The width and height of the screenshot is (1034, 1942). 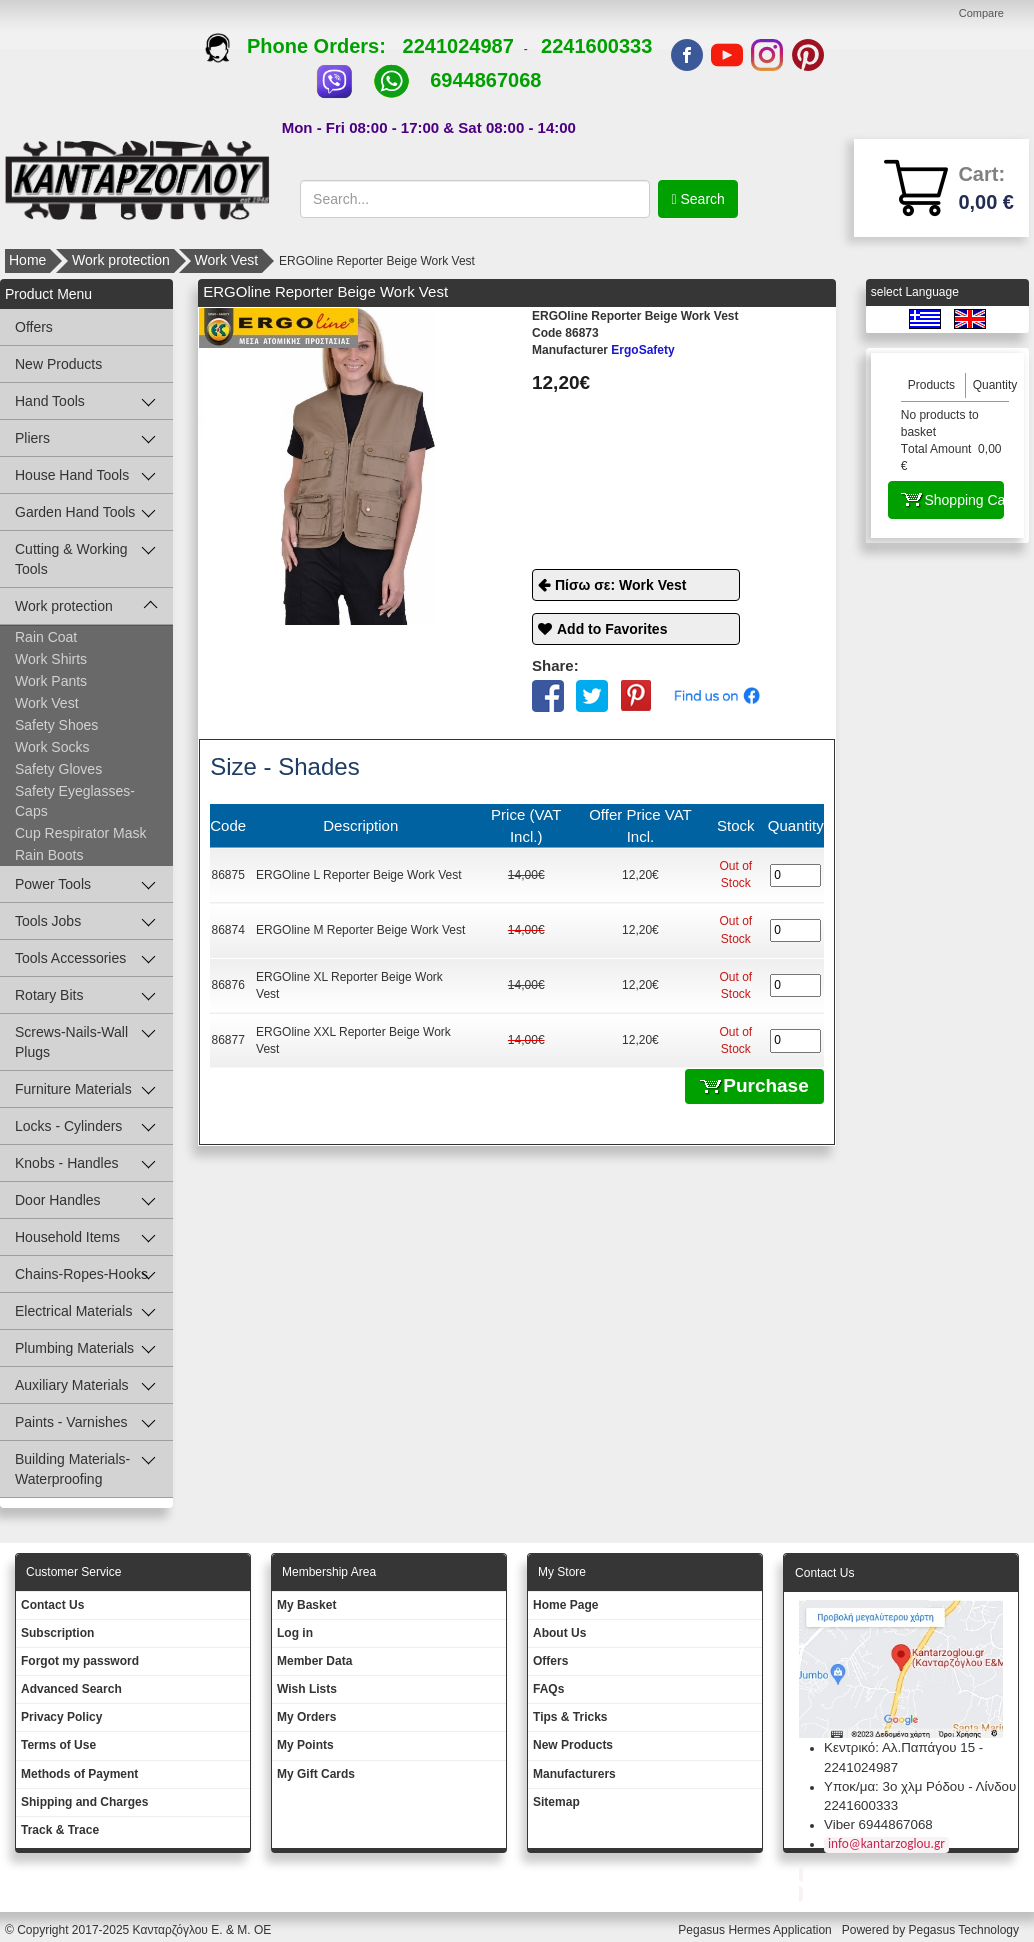 I want to click on My Gift Cards, so click(x=316, y=1774).